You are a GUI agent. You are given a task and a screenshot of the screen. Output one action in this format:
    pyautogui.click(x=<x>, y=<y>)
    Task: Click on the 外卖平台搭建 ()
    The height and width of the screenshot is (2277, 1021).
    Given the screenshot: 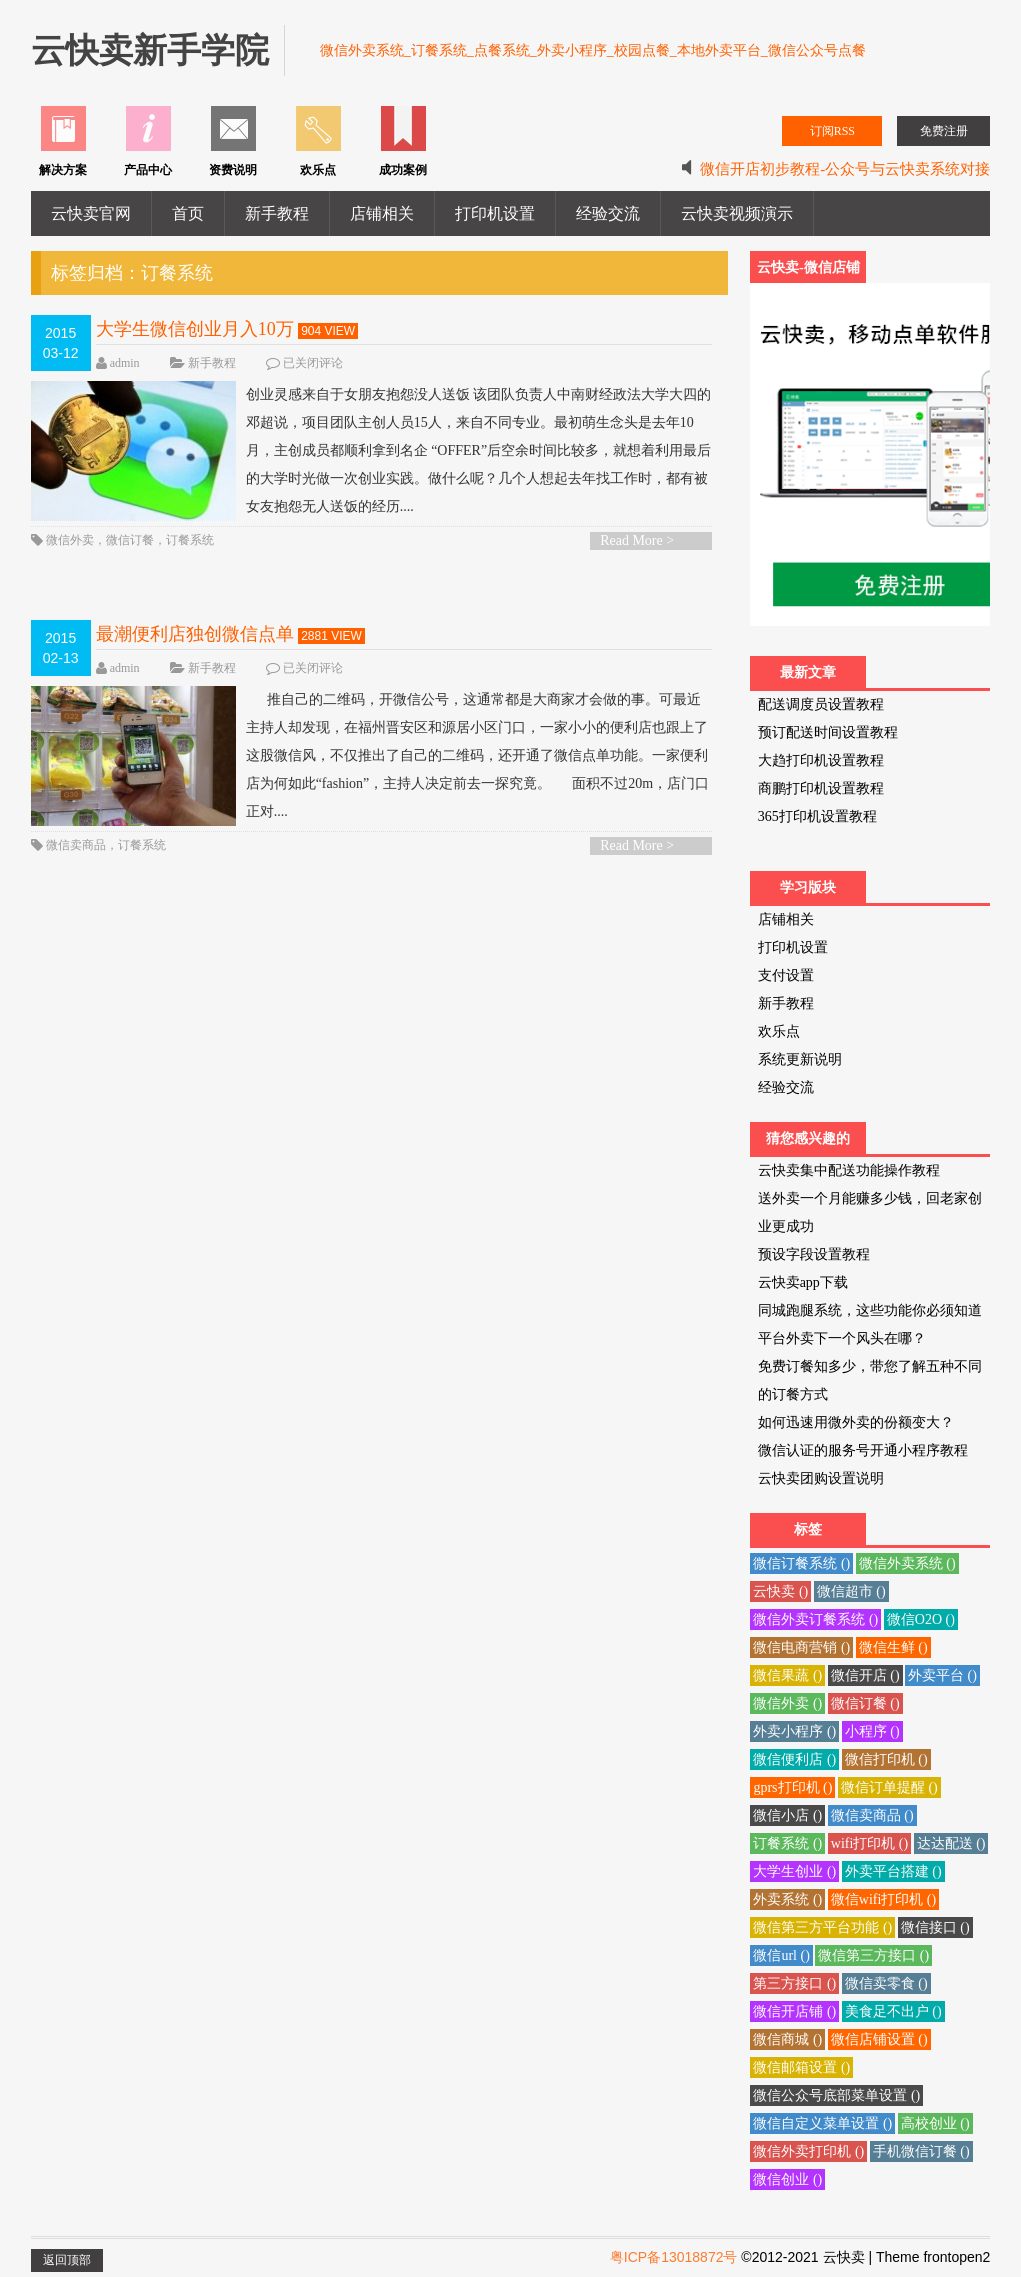 What is the action you would take?
    pyautogui.click(x=893, y=1871)
    